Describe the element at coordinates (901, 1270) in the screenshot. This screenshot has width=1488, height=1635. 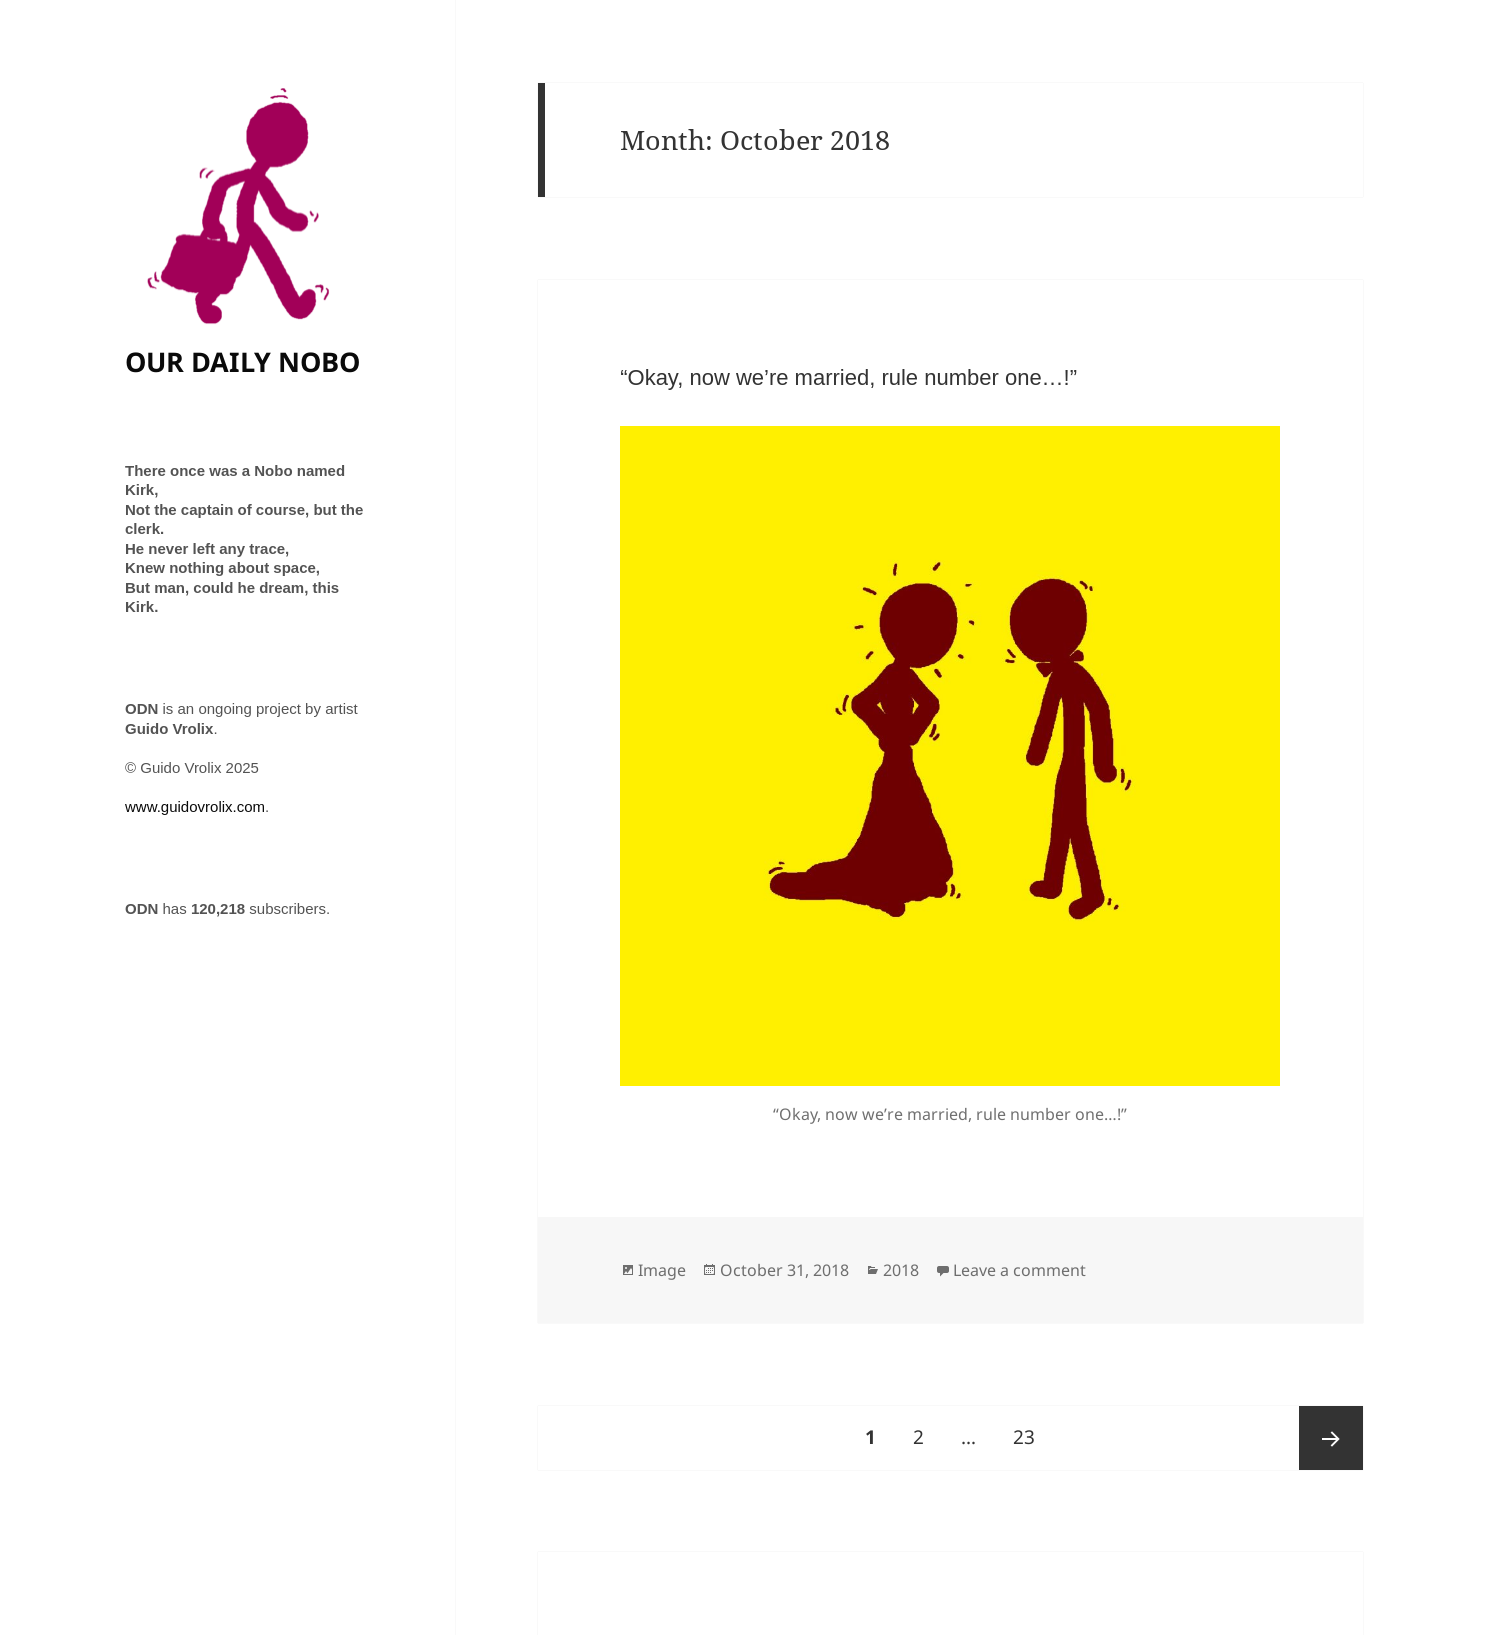
I see `2018` at that location.